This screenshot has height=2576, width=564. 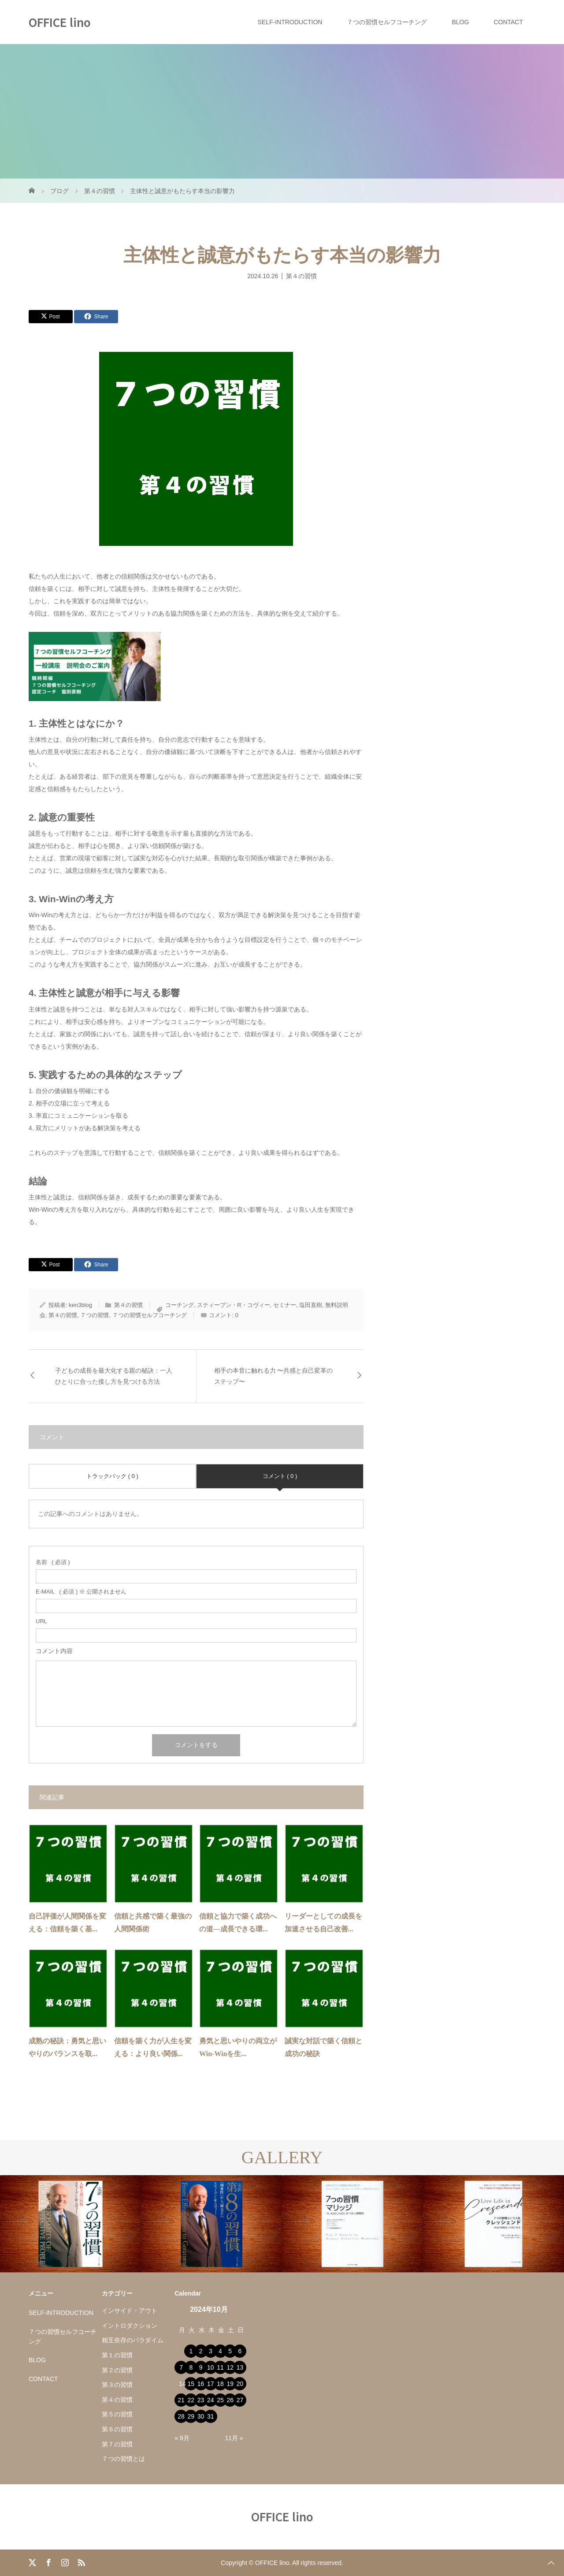 I want to click on 第５の習慣, so click(x=117, y=2414).